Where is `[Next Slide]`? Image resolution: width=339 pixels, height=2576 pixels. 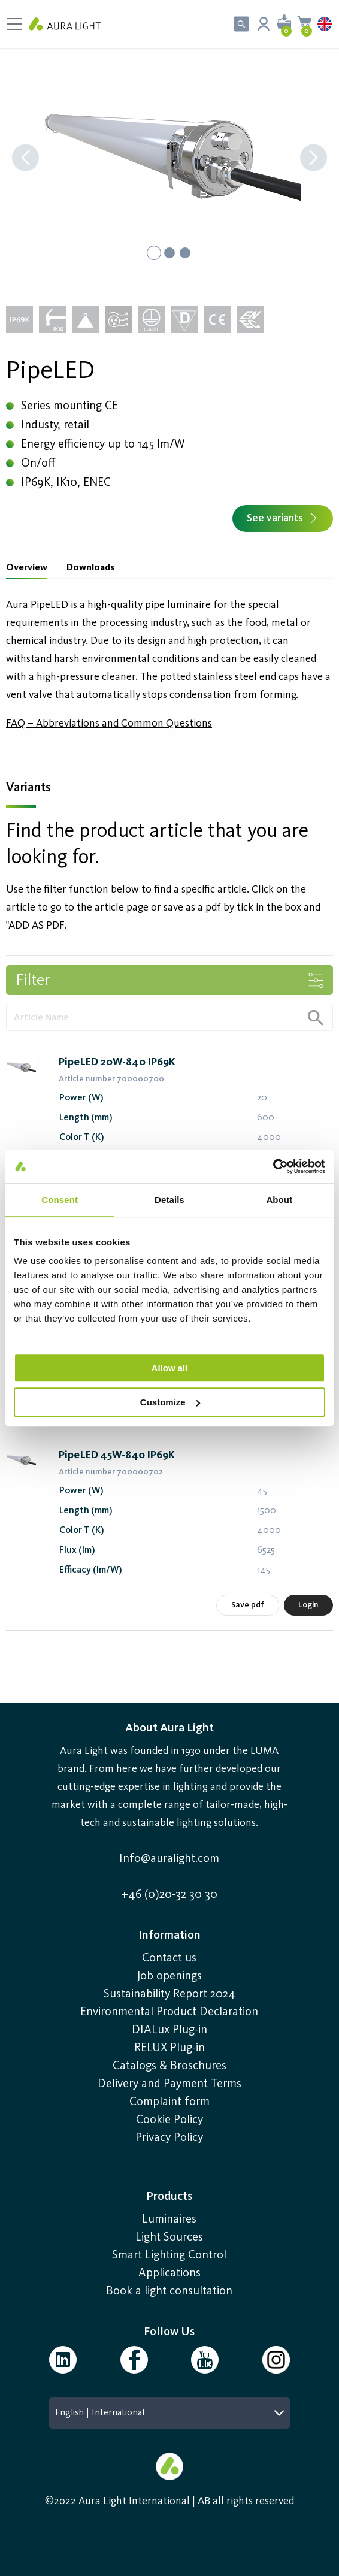 [Next Slide] is located at coordinates (313, 159).